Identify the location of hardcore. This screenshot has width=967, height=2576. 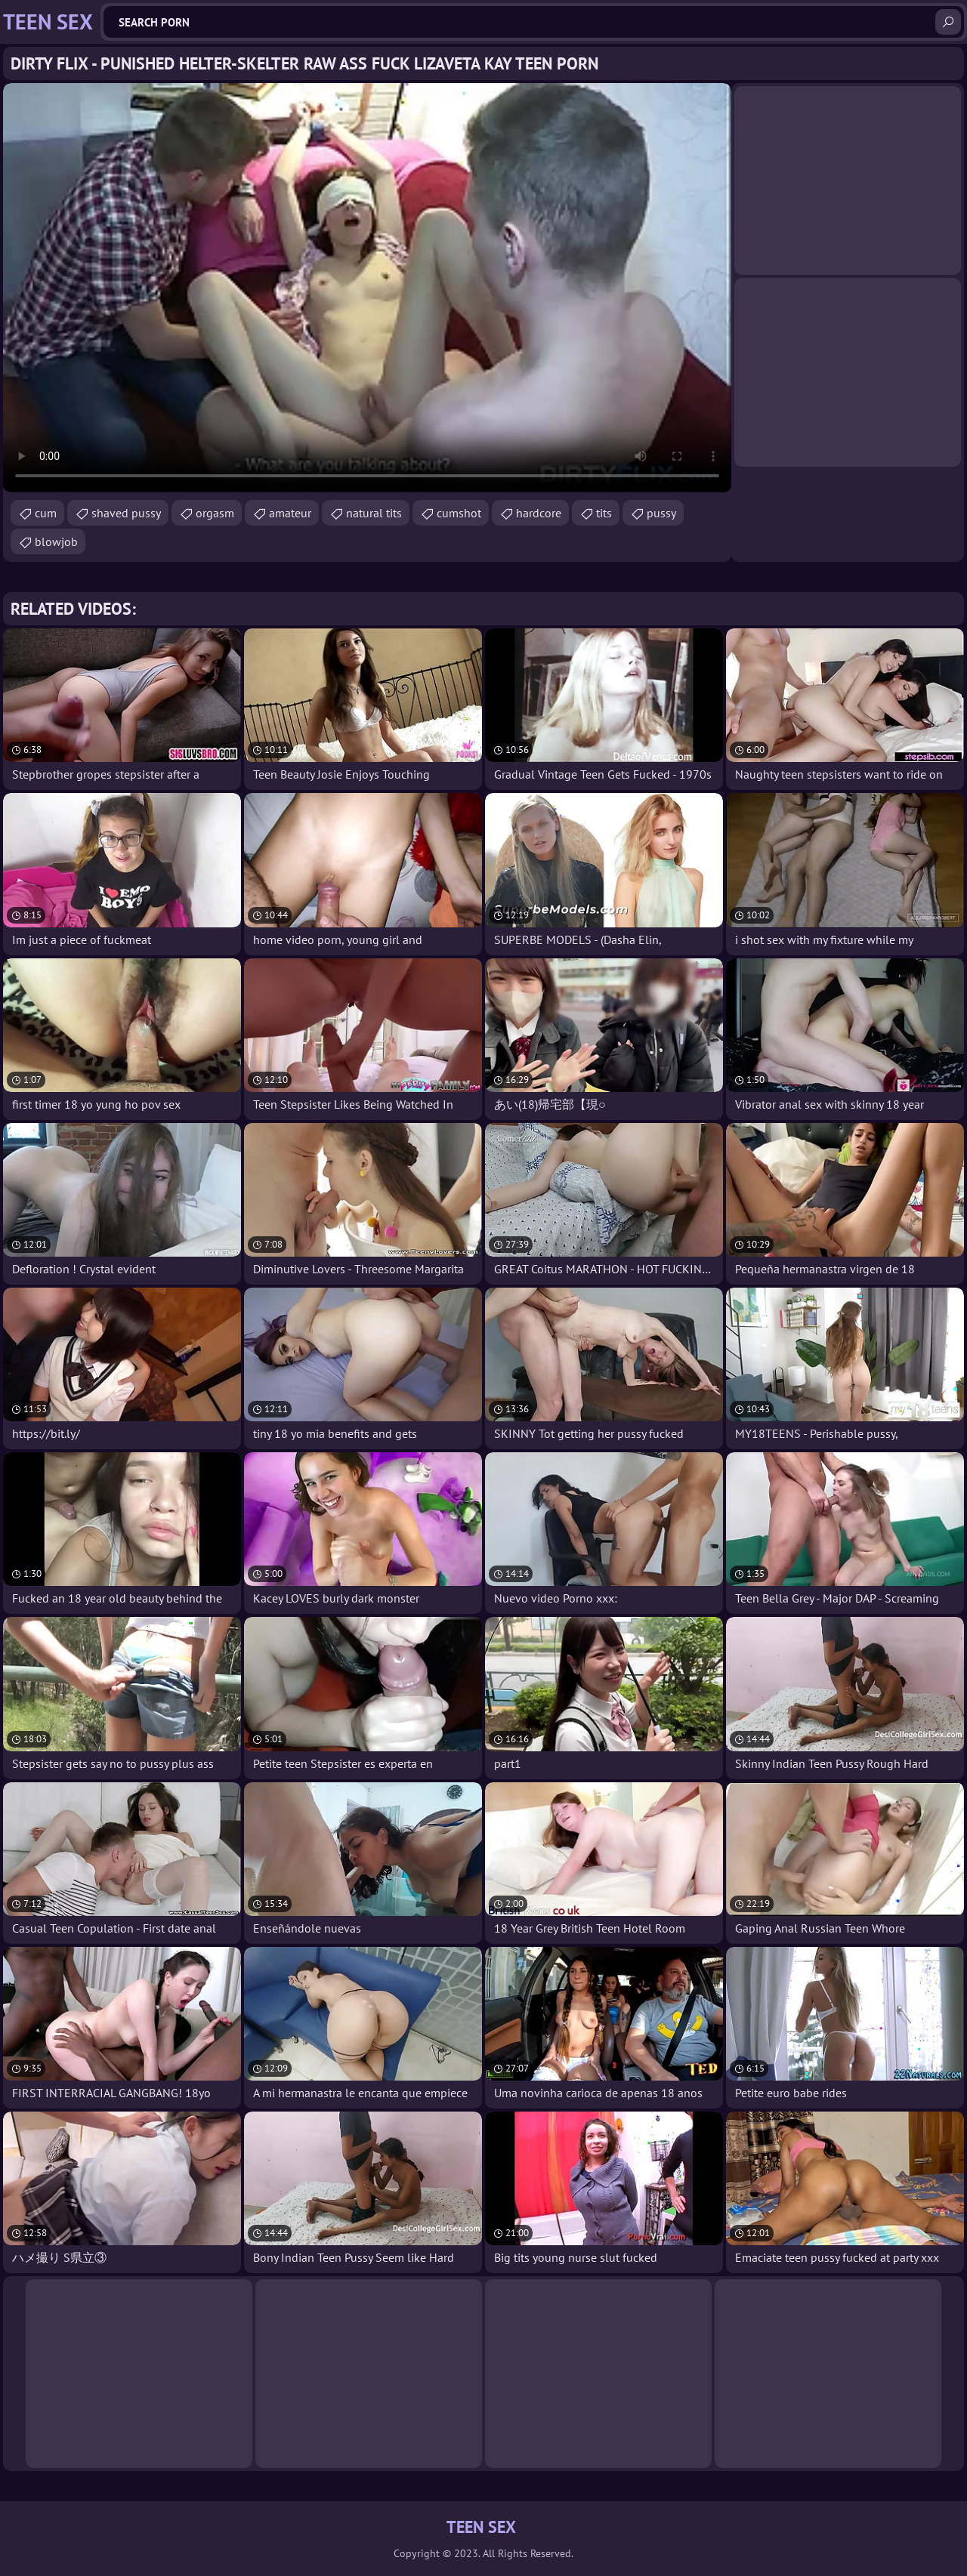
(538, 512).